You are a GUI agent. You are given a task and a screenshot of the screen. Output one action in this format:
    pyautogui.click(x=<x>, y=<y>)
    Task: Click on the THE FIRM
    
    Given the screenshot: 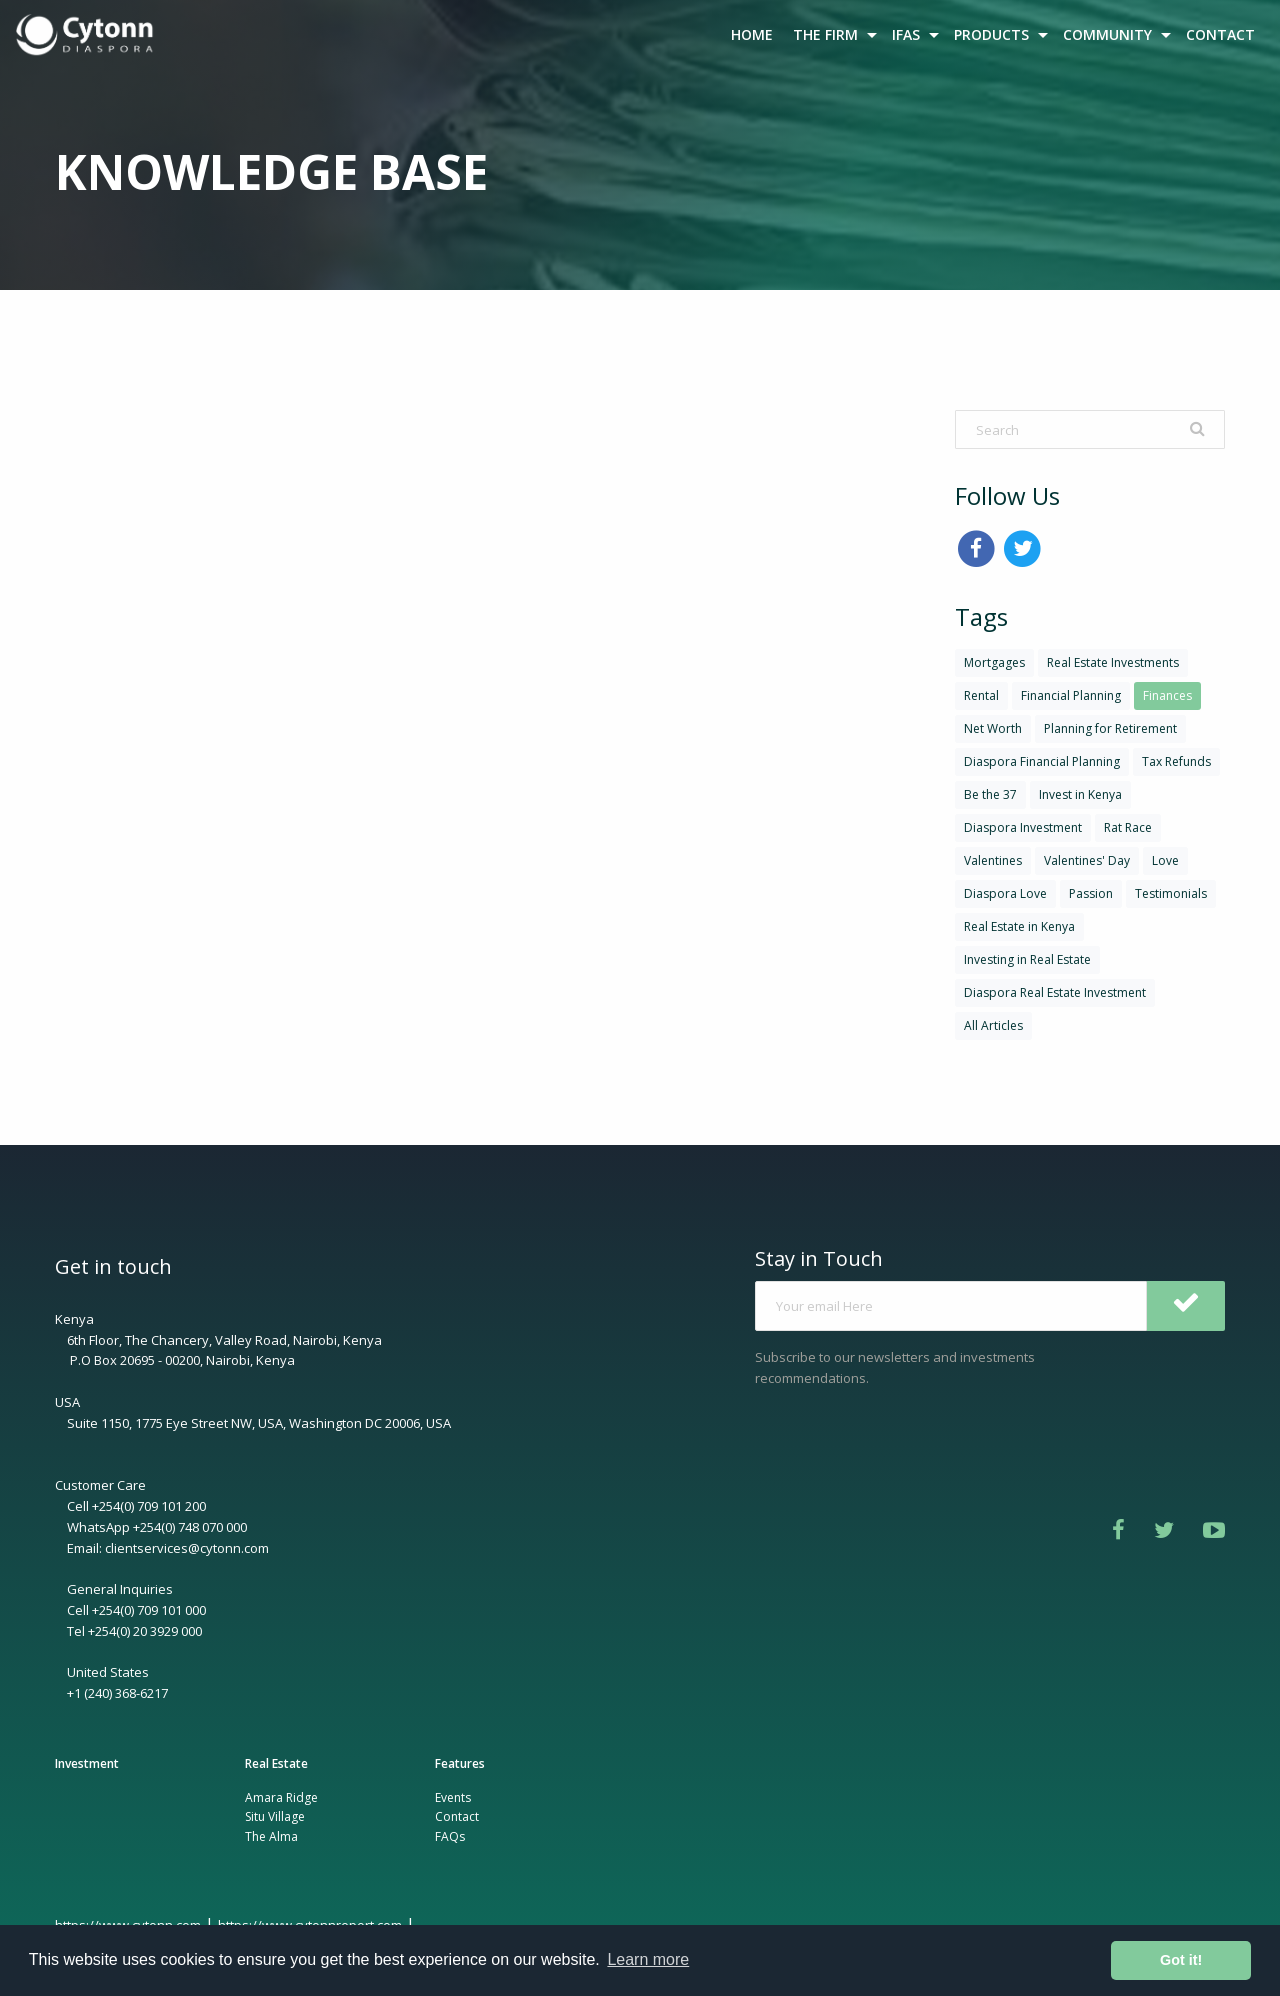 What is the action you would take?
    pyautogui.click(x=825, y=34)
    